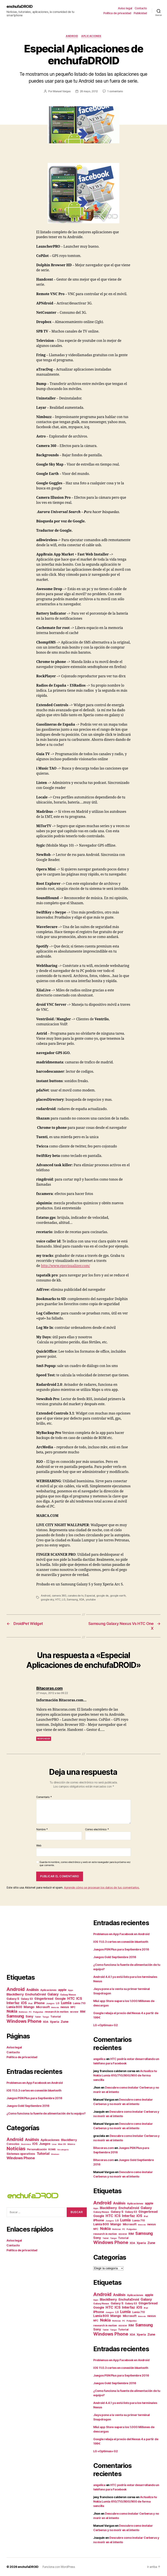 Image resolution: width=167 pixels, height=2576 pixels. I want to click on 26 mayo, 2012, so click(89, 91).